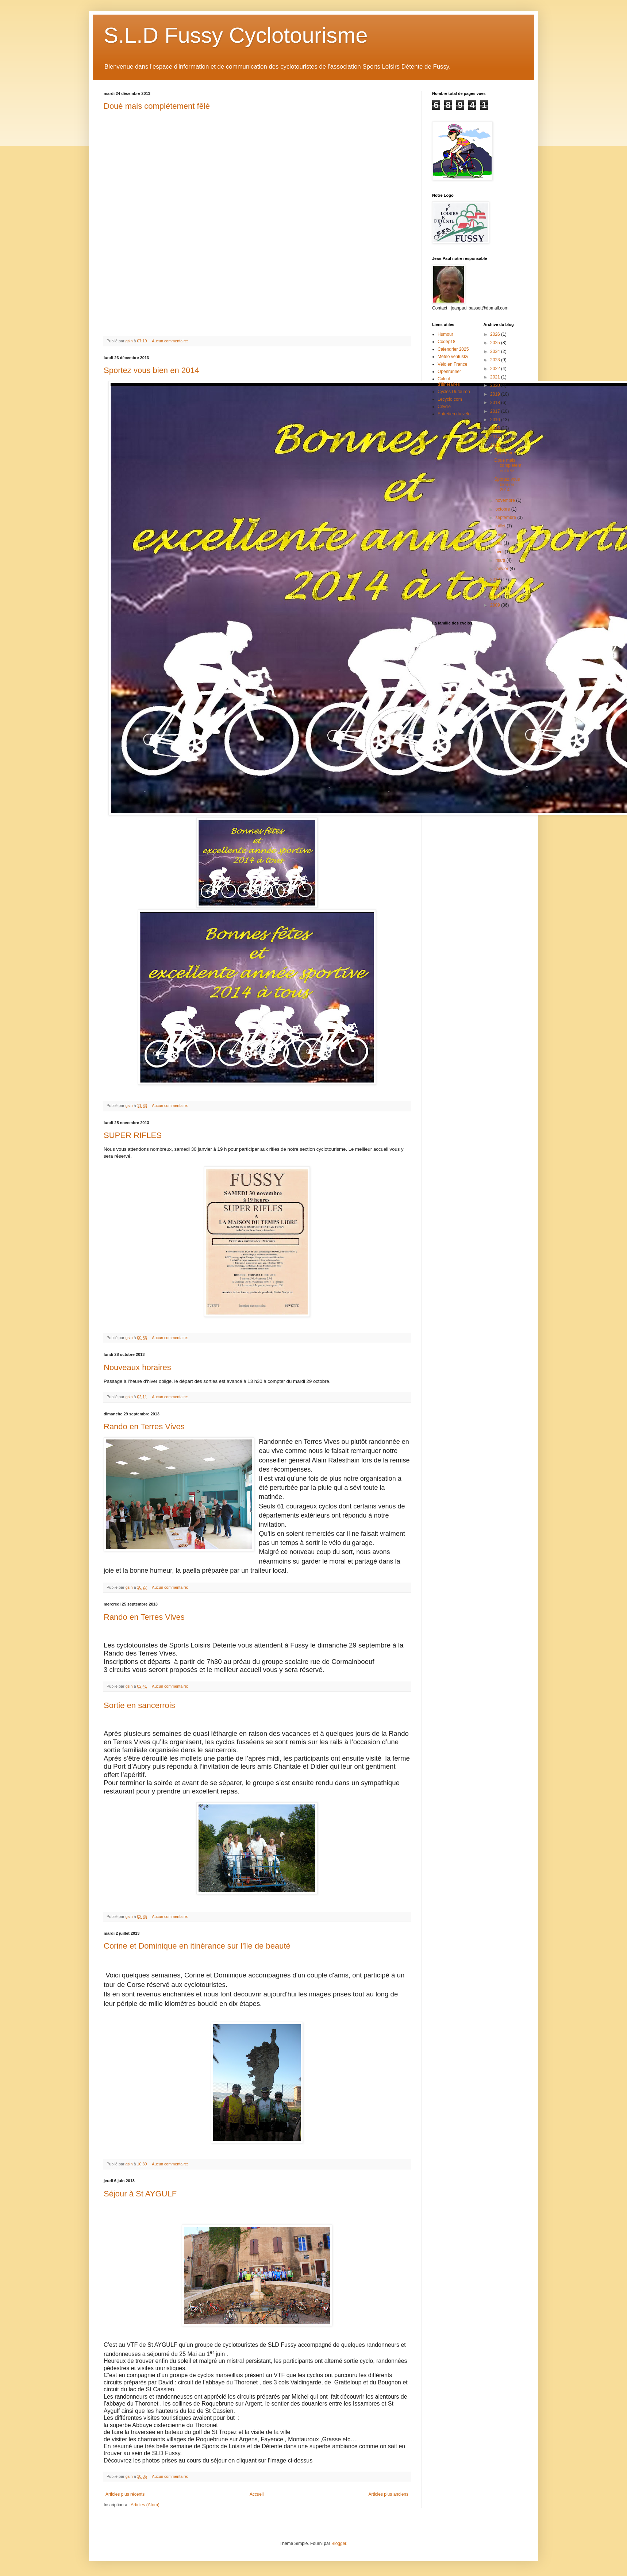 Image resolution: width=627 pixels, height=2576 pixels. What do you see at coordinates (453, 356) in the screenshot?
I see `Météo ventusky` at bounding box center [453, 356].